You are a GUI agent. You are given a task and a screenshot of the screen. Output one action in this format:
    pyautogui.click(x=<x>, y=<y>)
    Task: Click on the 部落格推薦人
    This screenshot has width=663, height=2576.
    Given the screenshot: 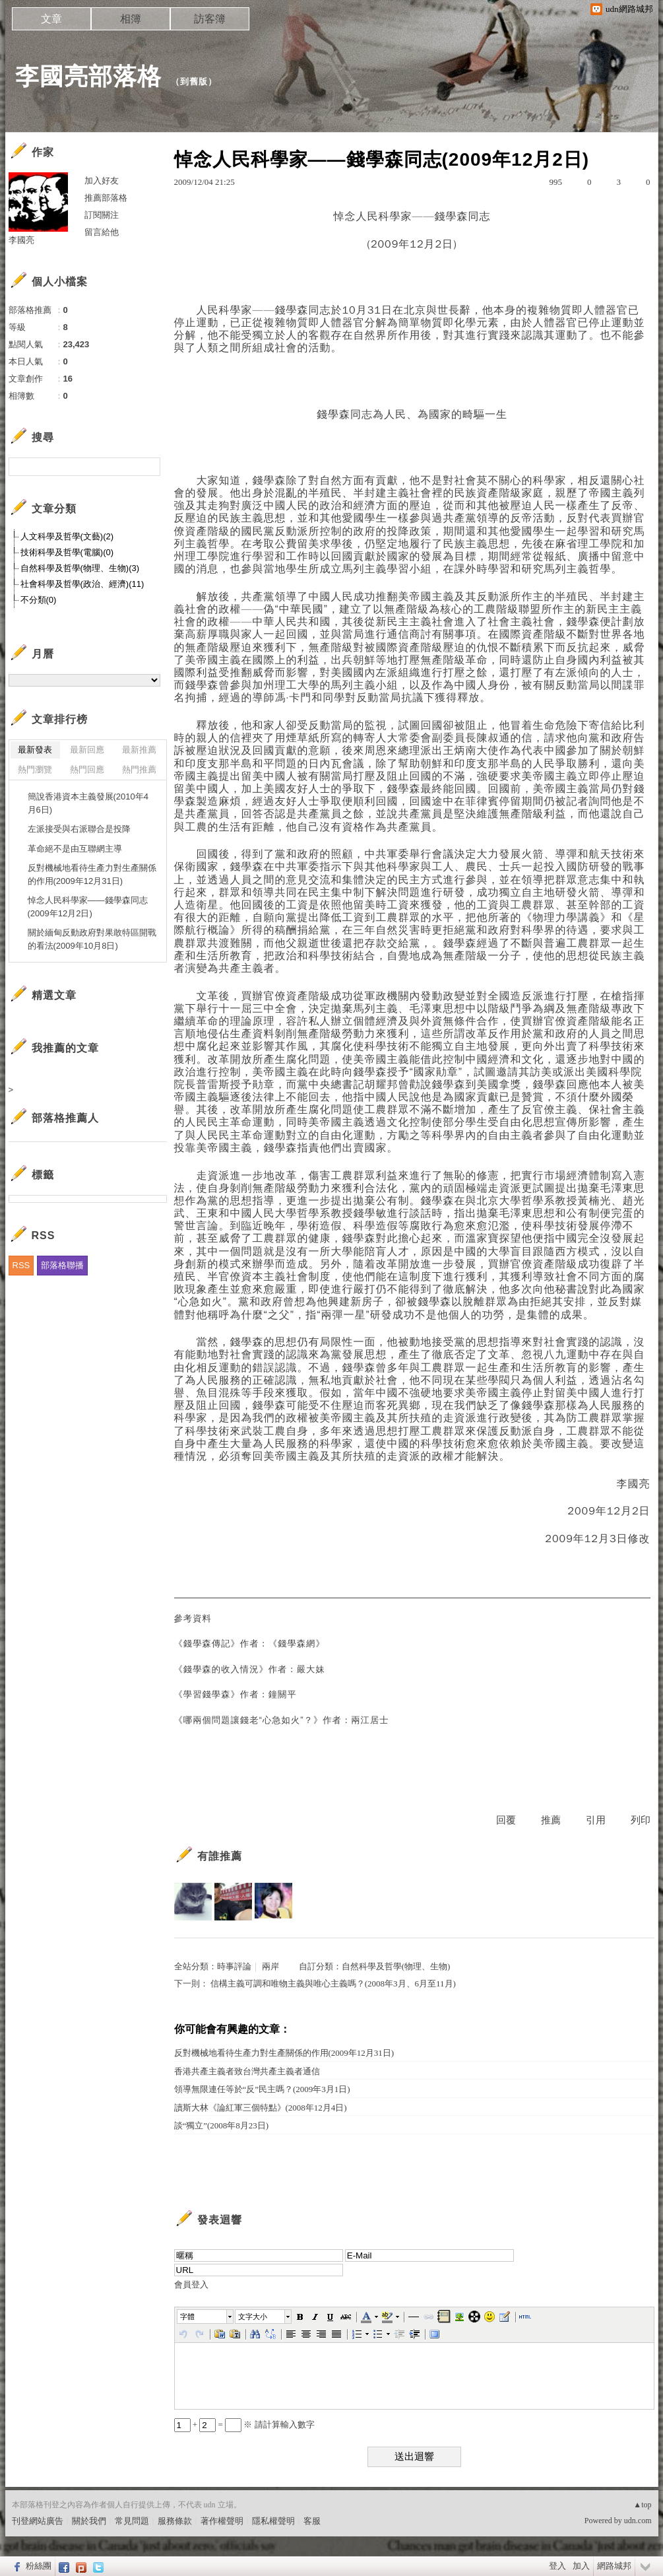 What is the action you would take?
    pyautogui.click(x=65, y=1118)
    